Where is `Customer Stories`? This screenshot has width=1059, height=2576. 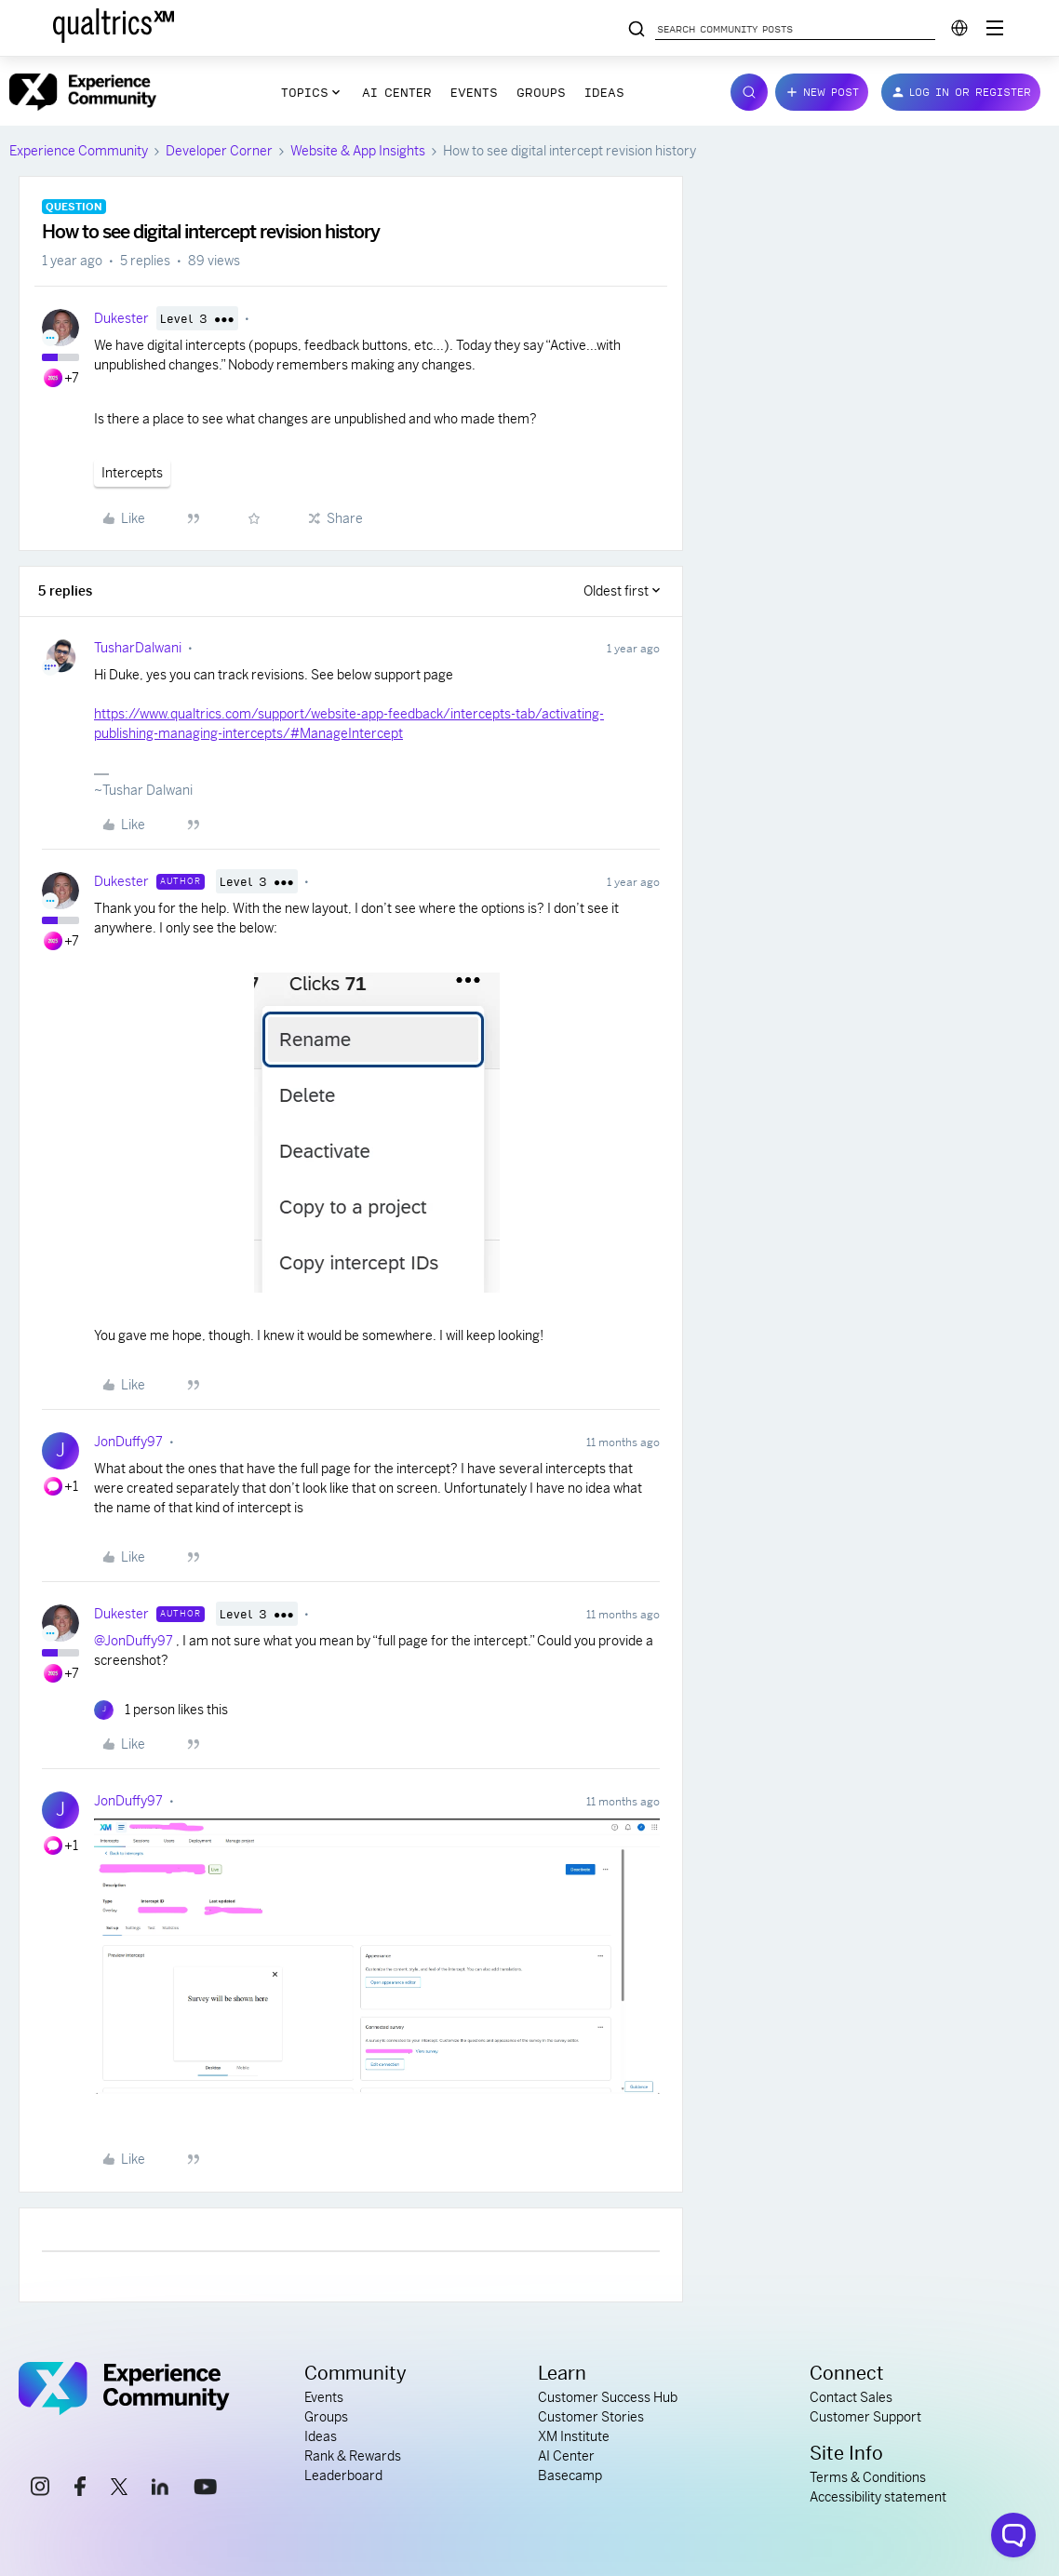 Customer Stories is located at coordinates (591, 2416).